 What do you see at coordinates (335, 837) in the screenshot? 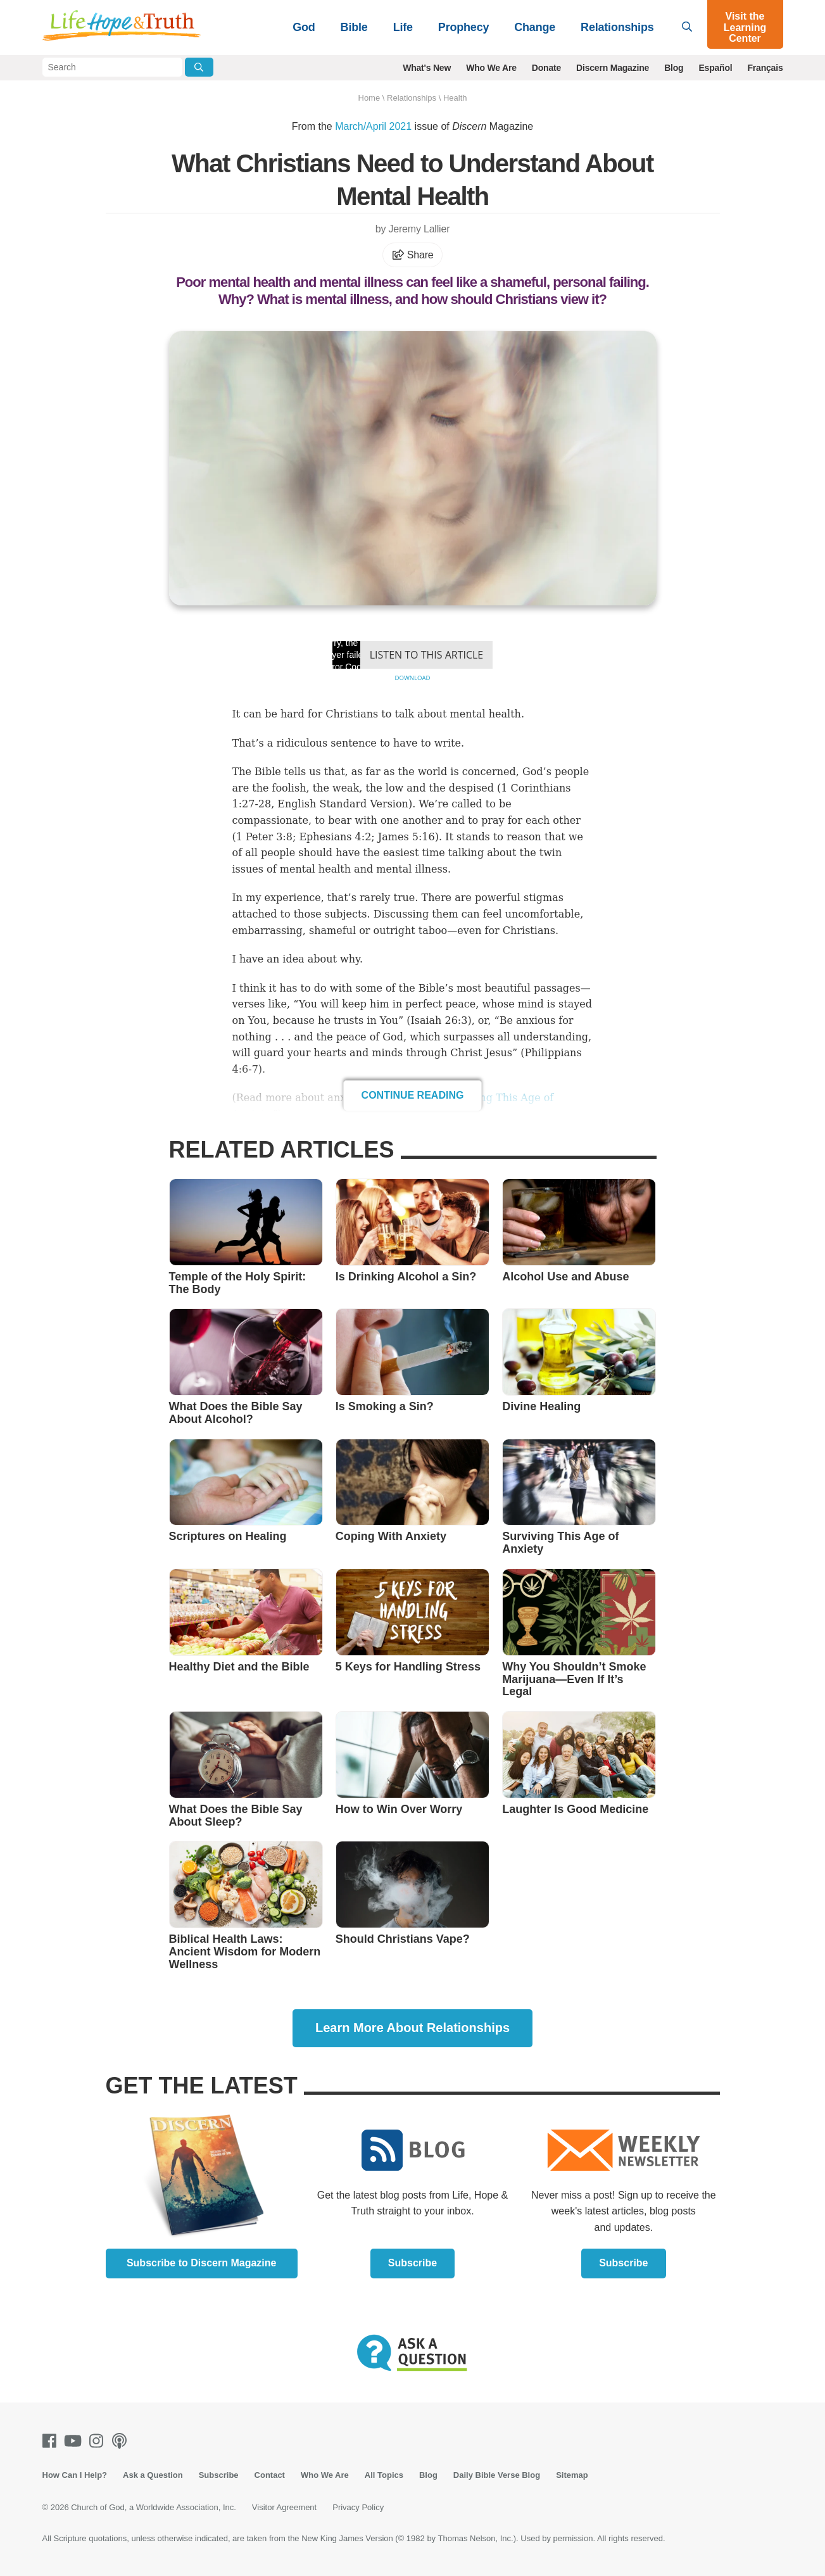
I see `Ephesians 4:2` at bounding box center [335, 837].